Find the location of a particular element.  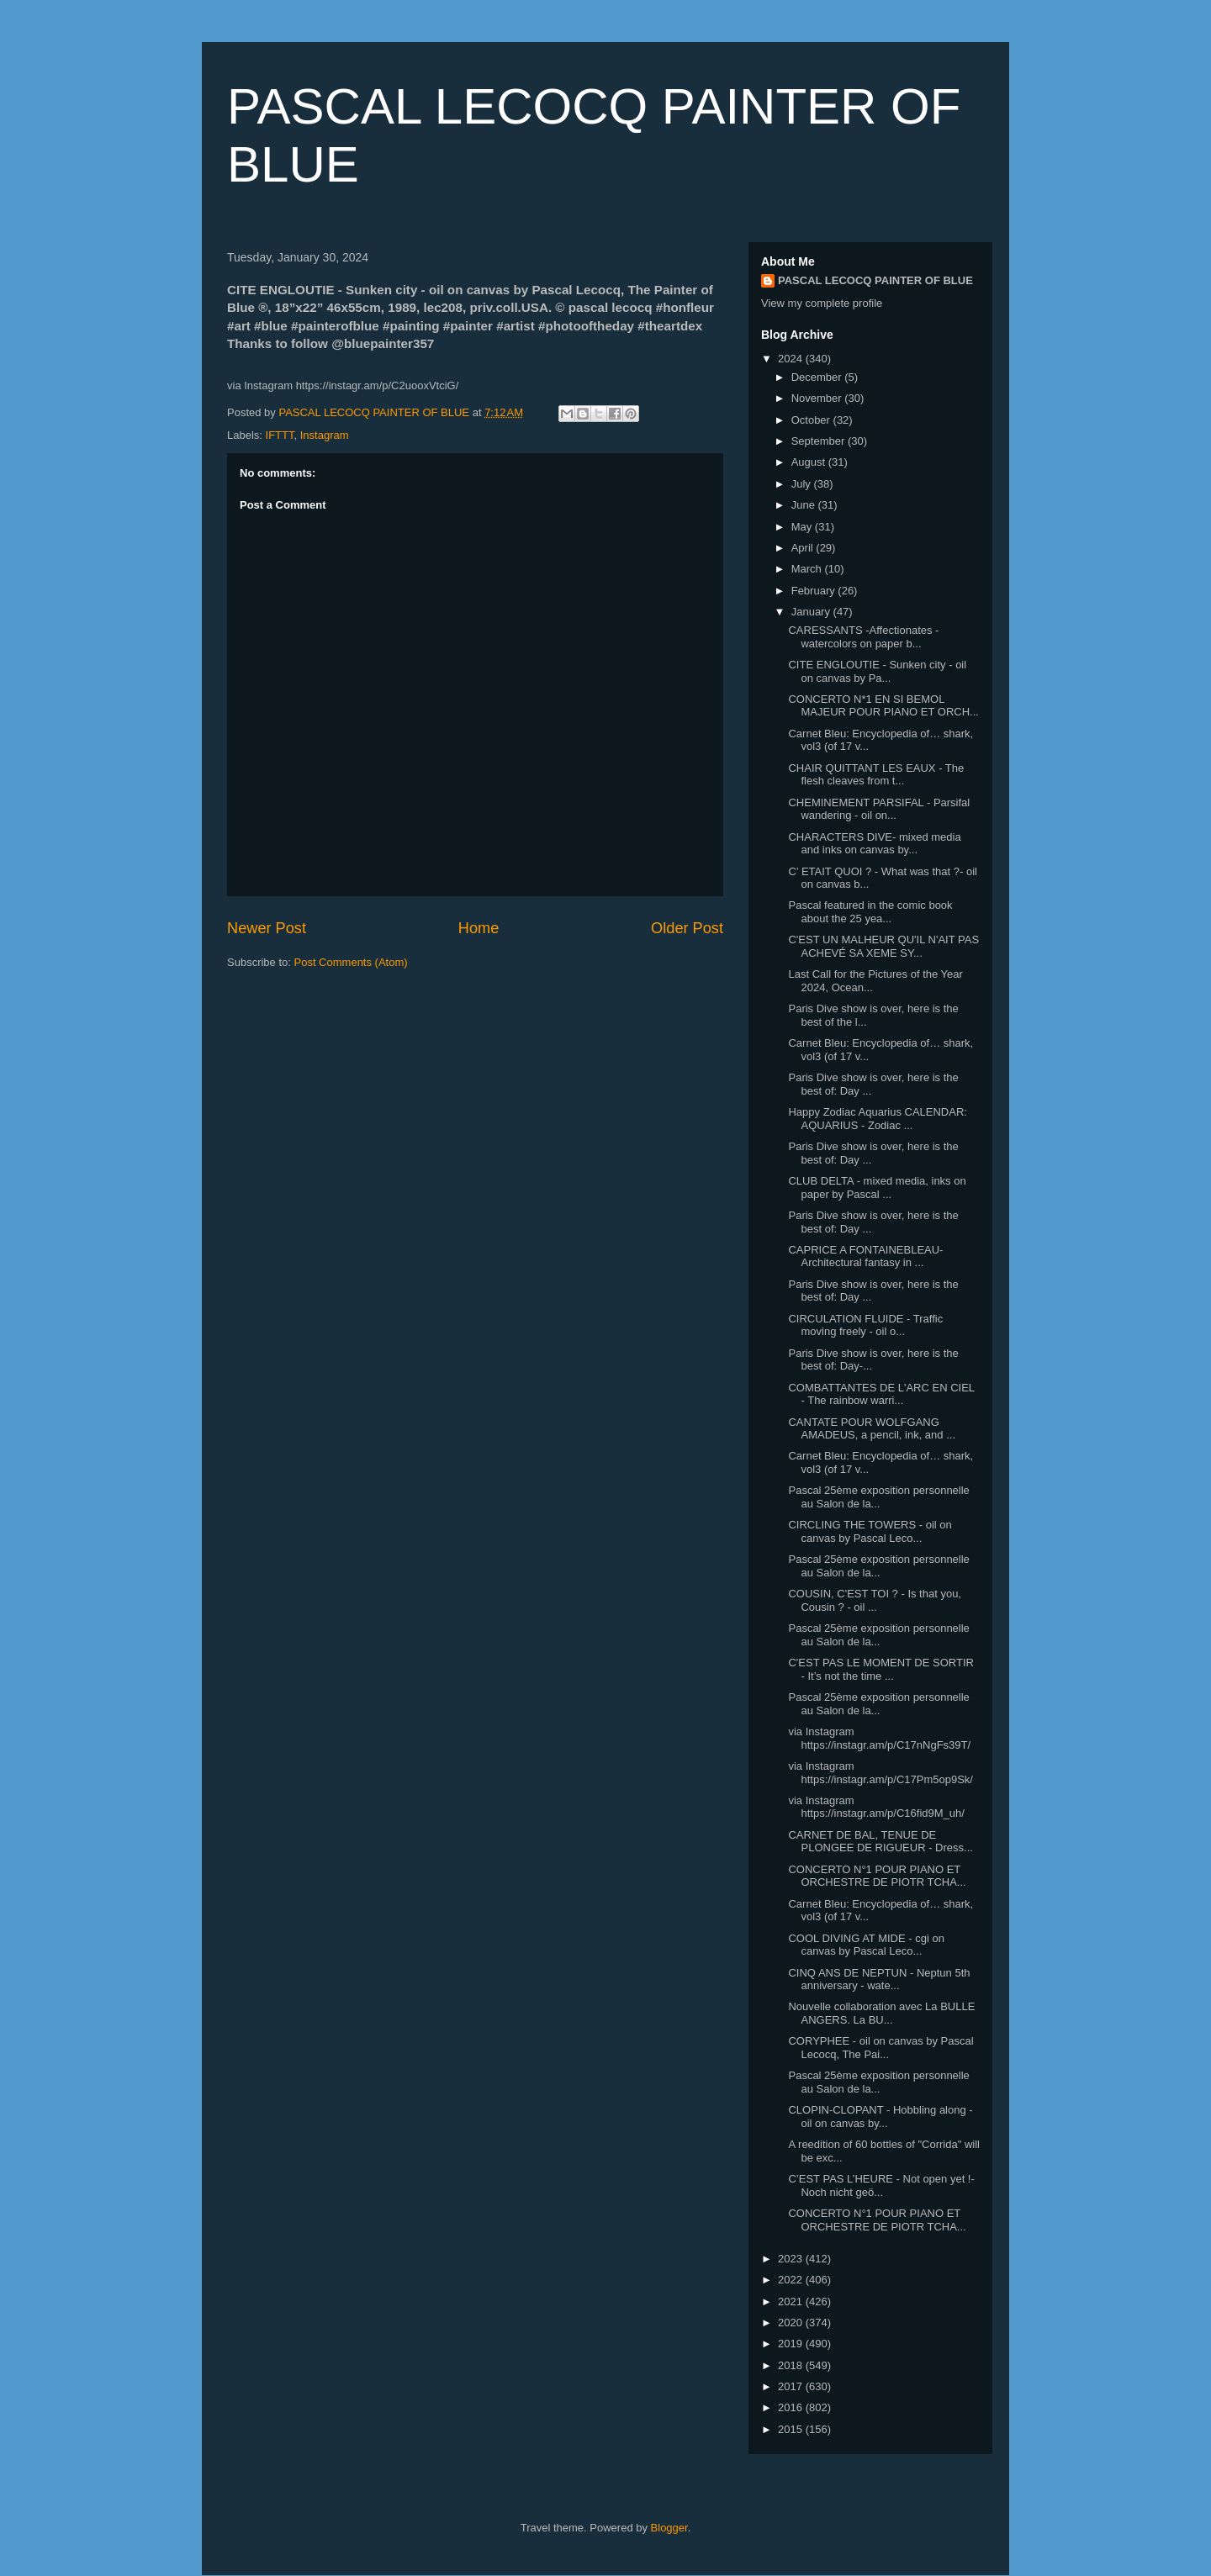

CLUB DELTA - mixed media, inks on paper by Pascal ... is located at coordinates (876, 1188).